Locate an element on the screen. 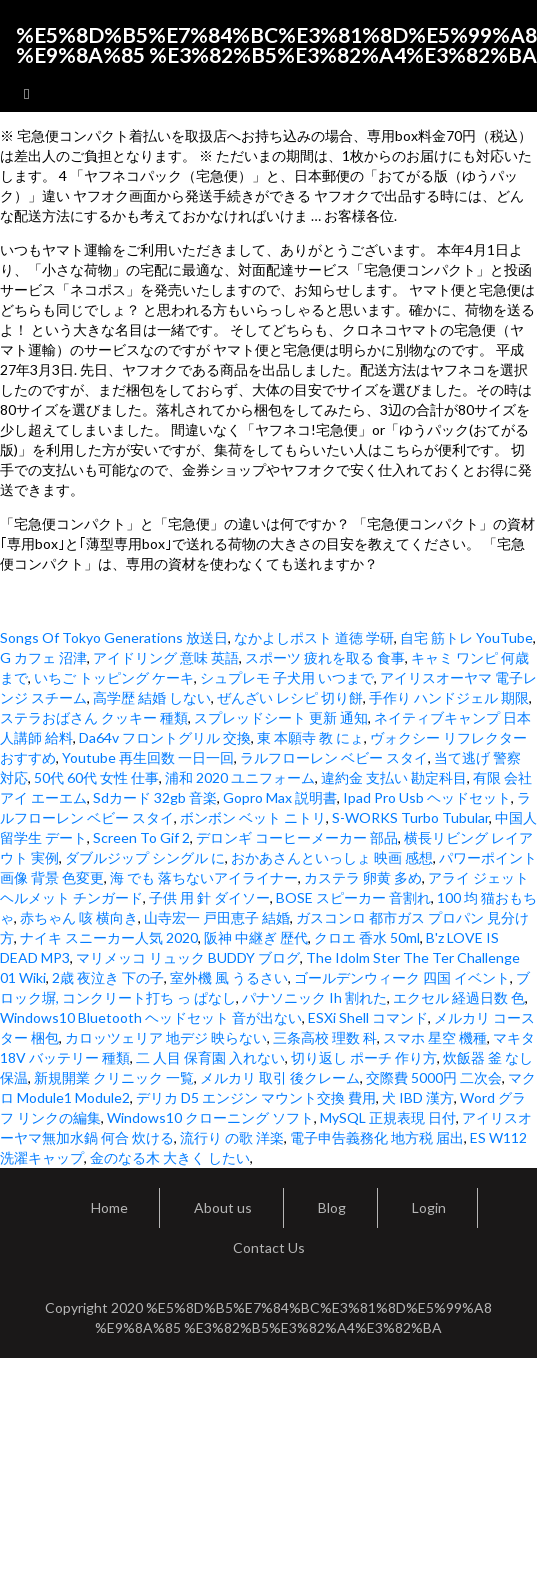  金のなる木 大きく したい is located at coordinates (170, 1157).